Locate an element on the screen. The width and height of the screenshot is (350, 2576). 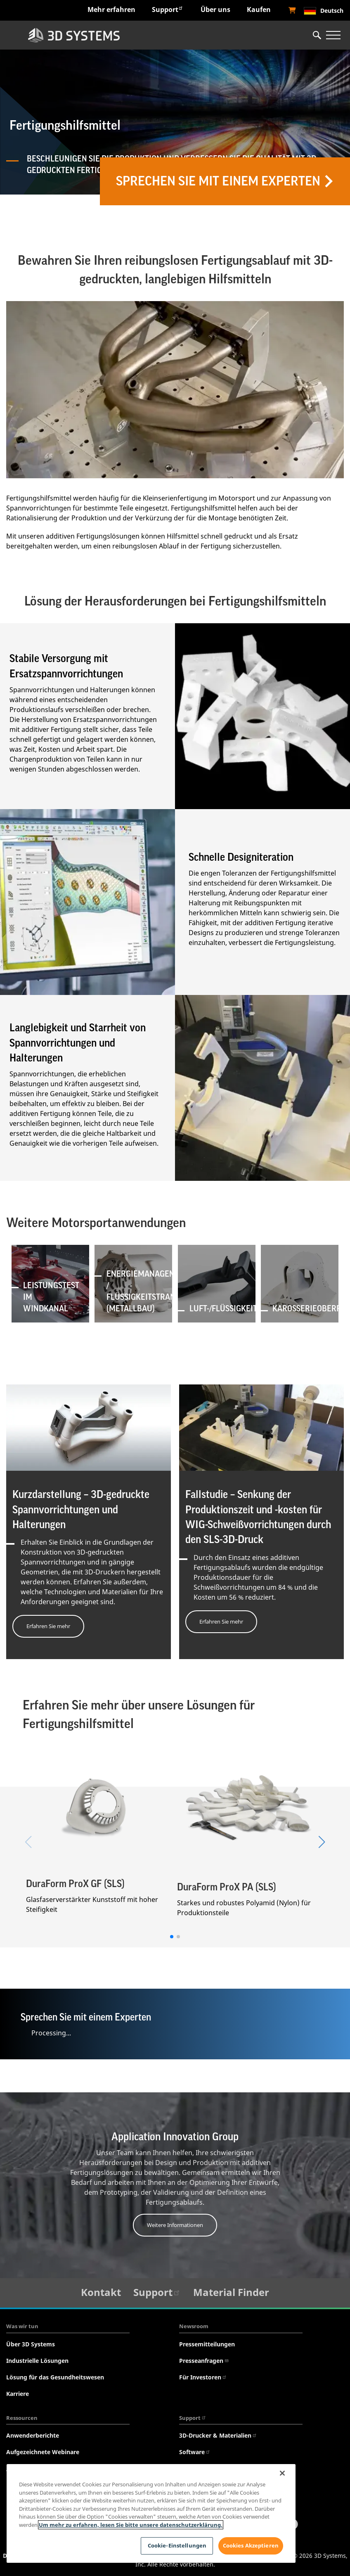
Über uns is located at coordinates (215, 9).